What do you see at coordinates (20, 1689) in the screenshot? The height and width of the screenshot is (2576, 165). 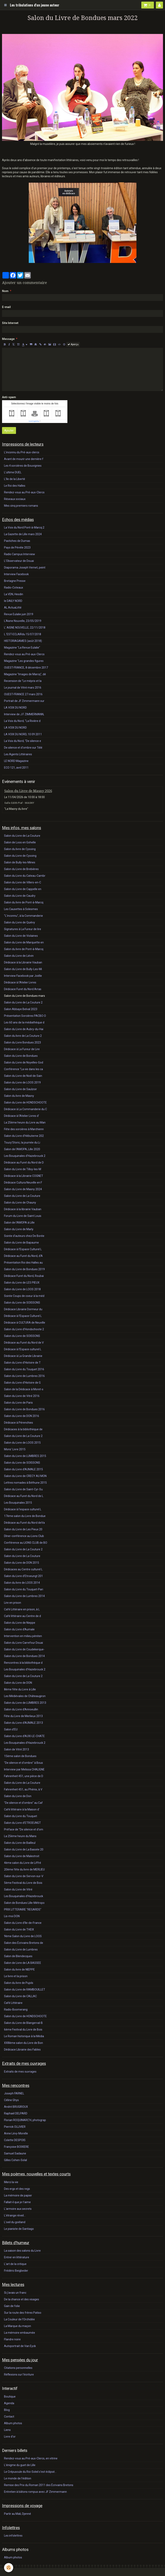 I see `8ème fête du Livre à Lille` at bounding box center [20, 1689].